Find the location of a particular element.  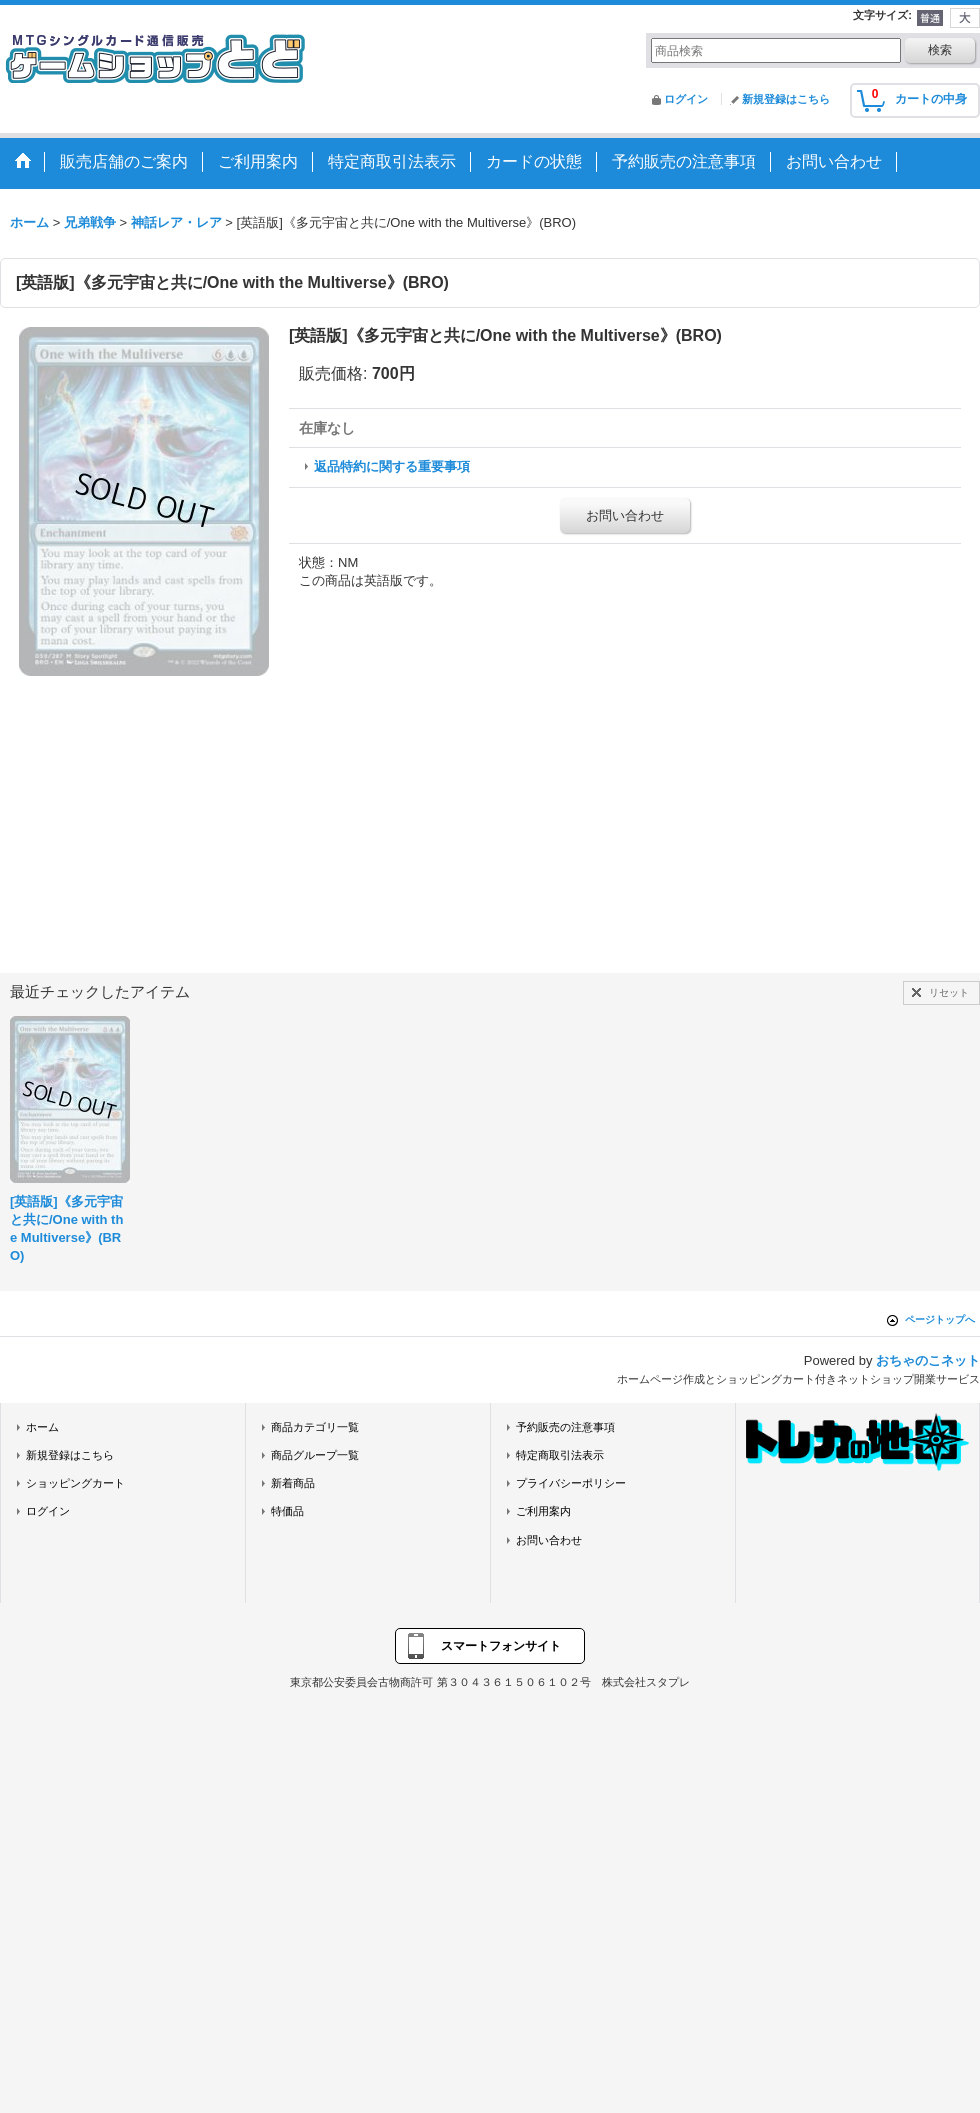

おちゃのこネット is located at coordinates (928, 1360).